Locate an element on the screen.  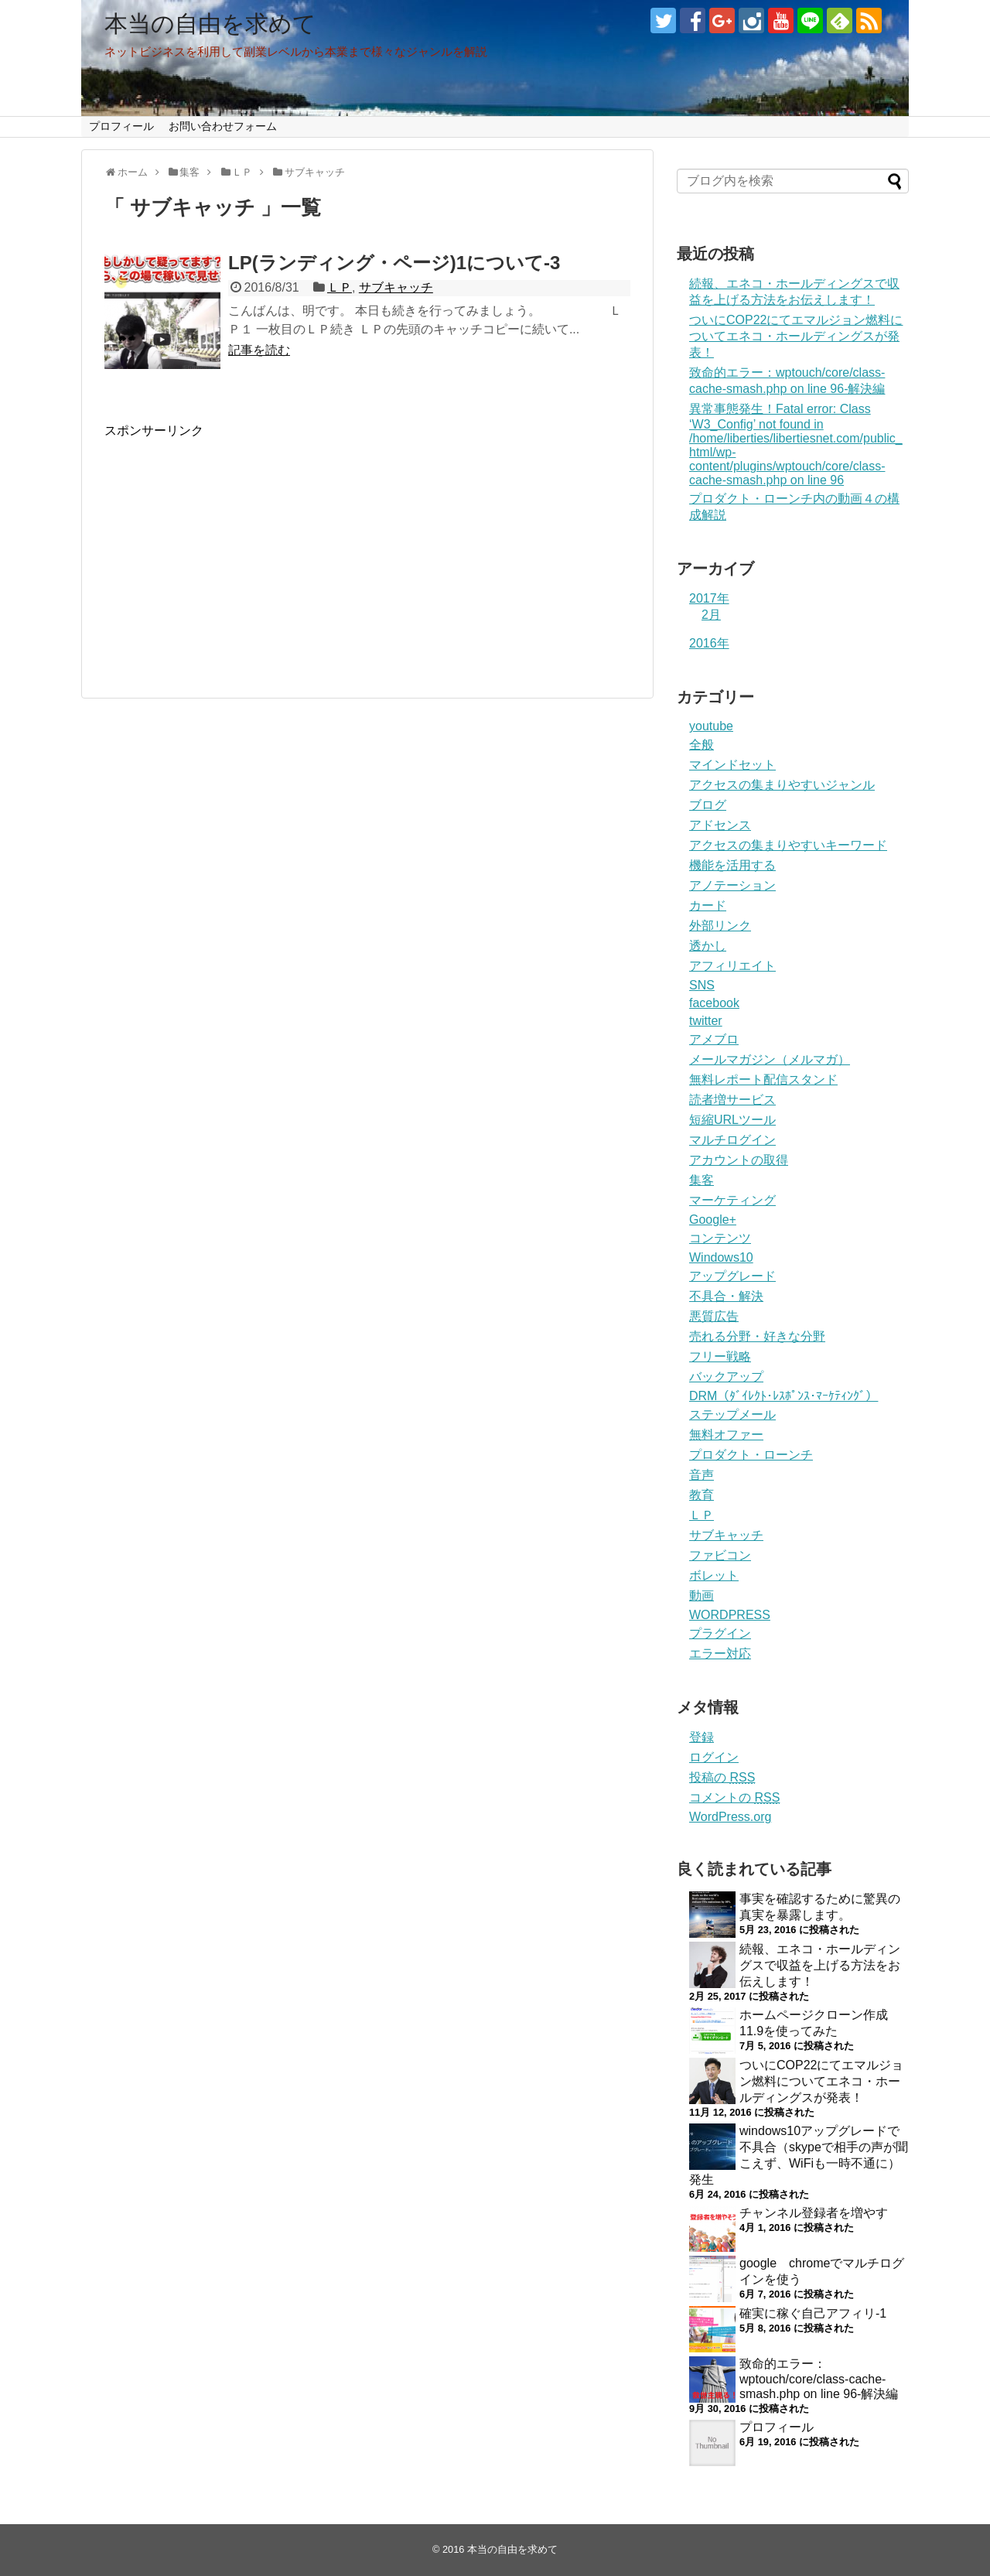
登録 is located at coordinates (701, 1737).